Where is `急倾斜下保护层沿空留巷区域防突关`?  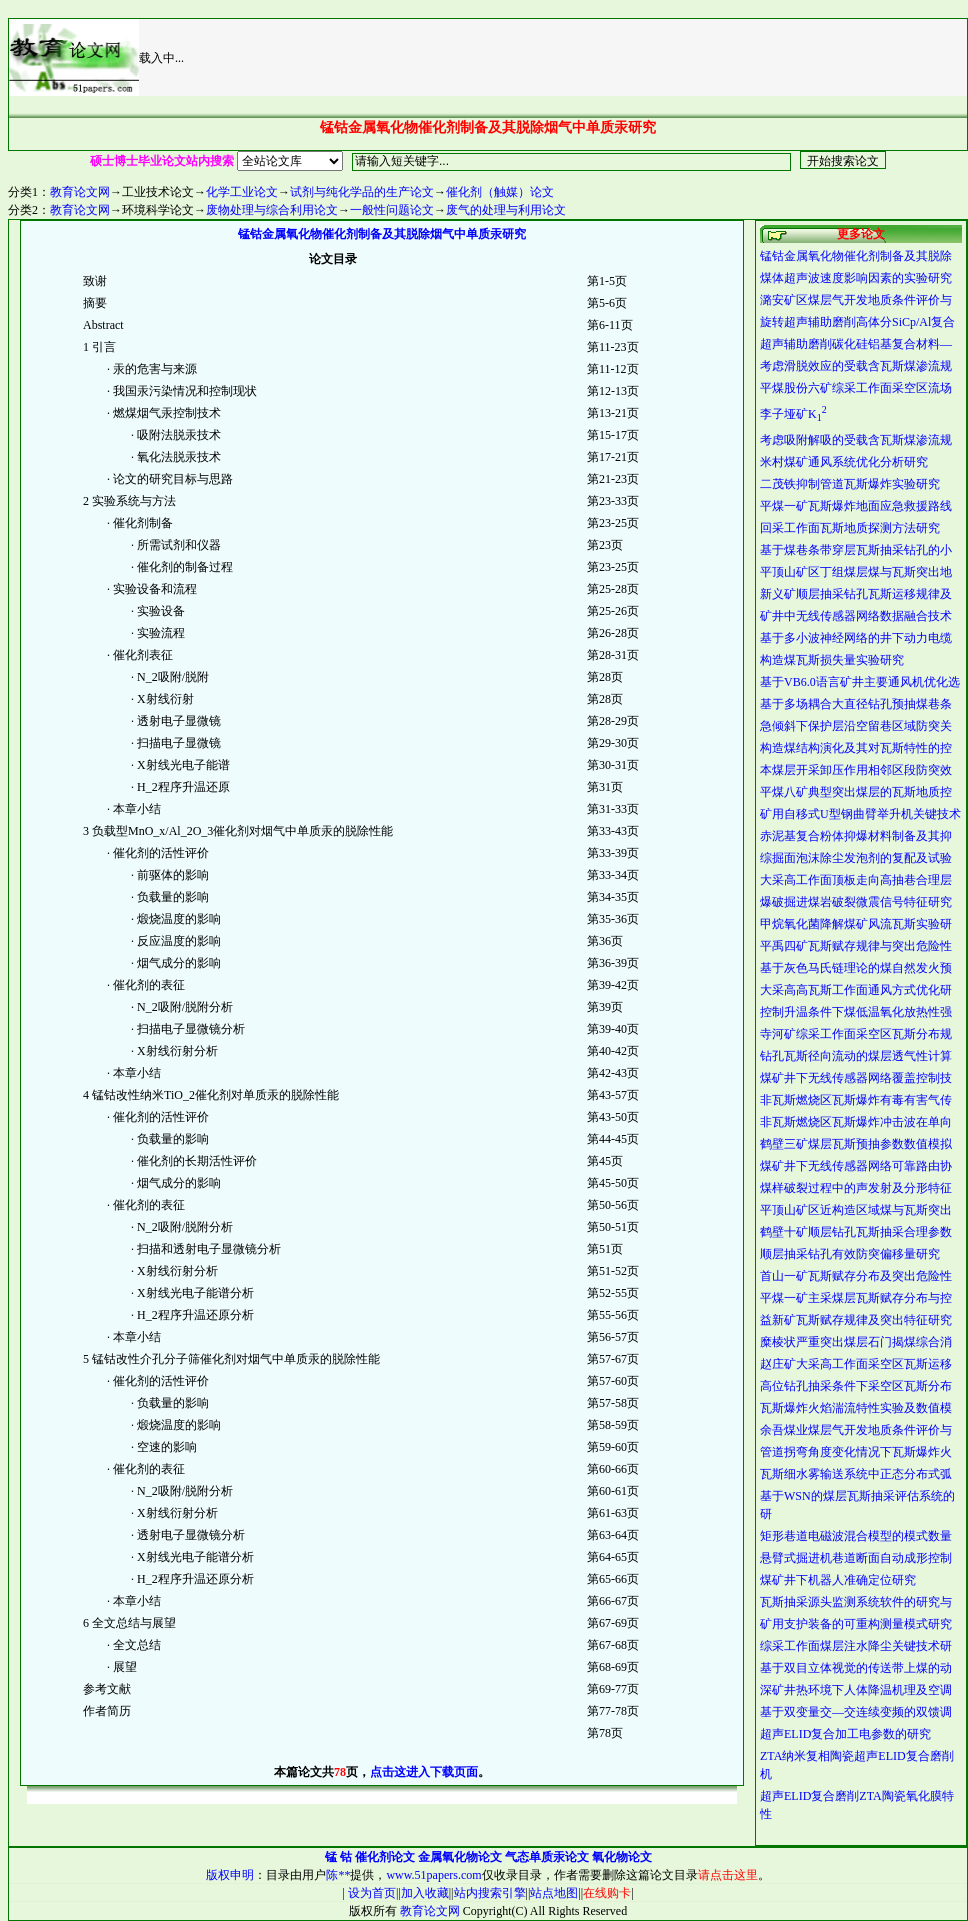 急倾斜下保护层沿空留巷区域防突关 is located at coordinates (856, 726).